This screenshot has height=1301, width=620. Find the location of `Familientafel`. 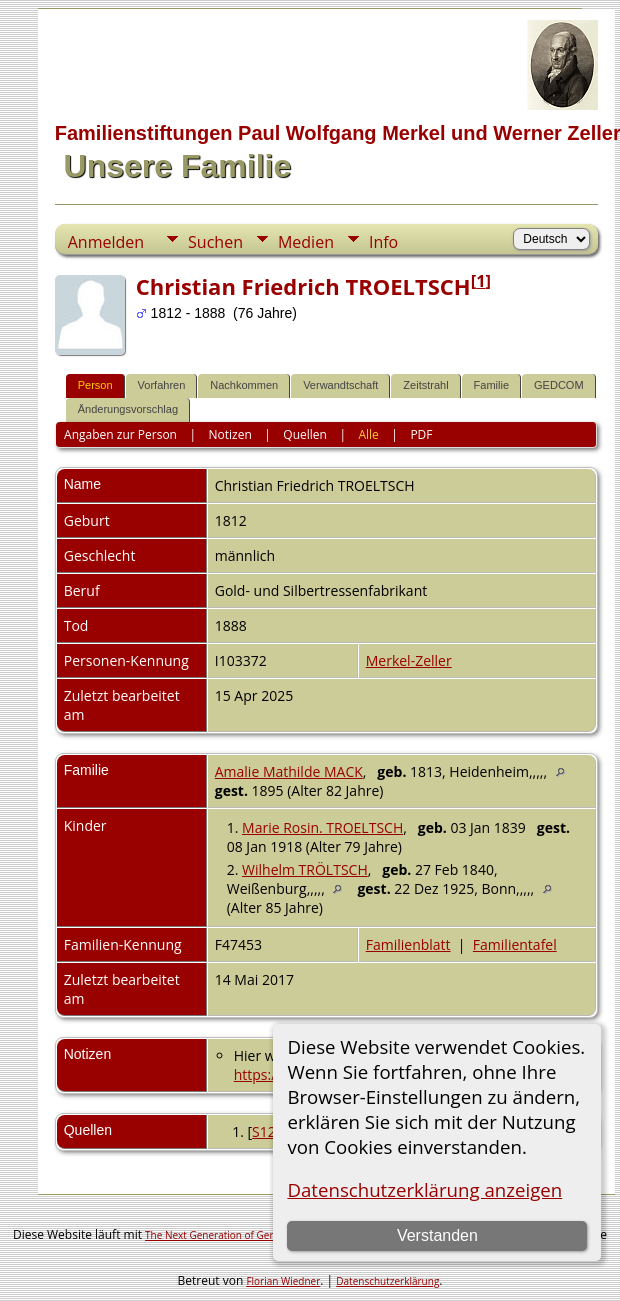

Familientafel is located at coordinates (515, 944).